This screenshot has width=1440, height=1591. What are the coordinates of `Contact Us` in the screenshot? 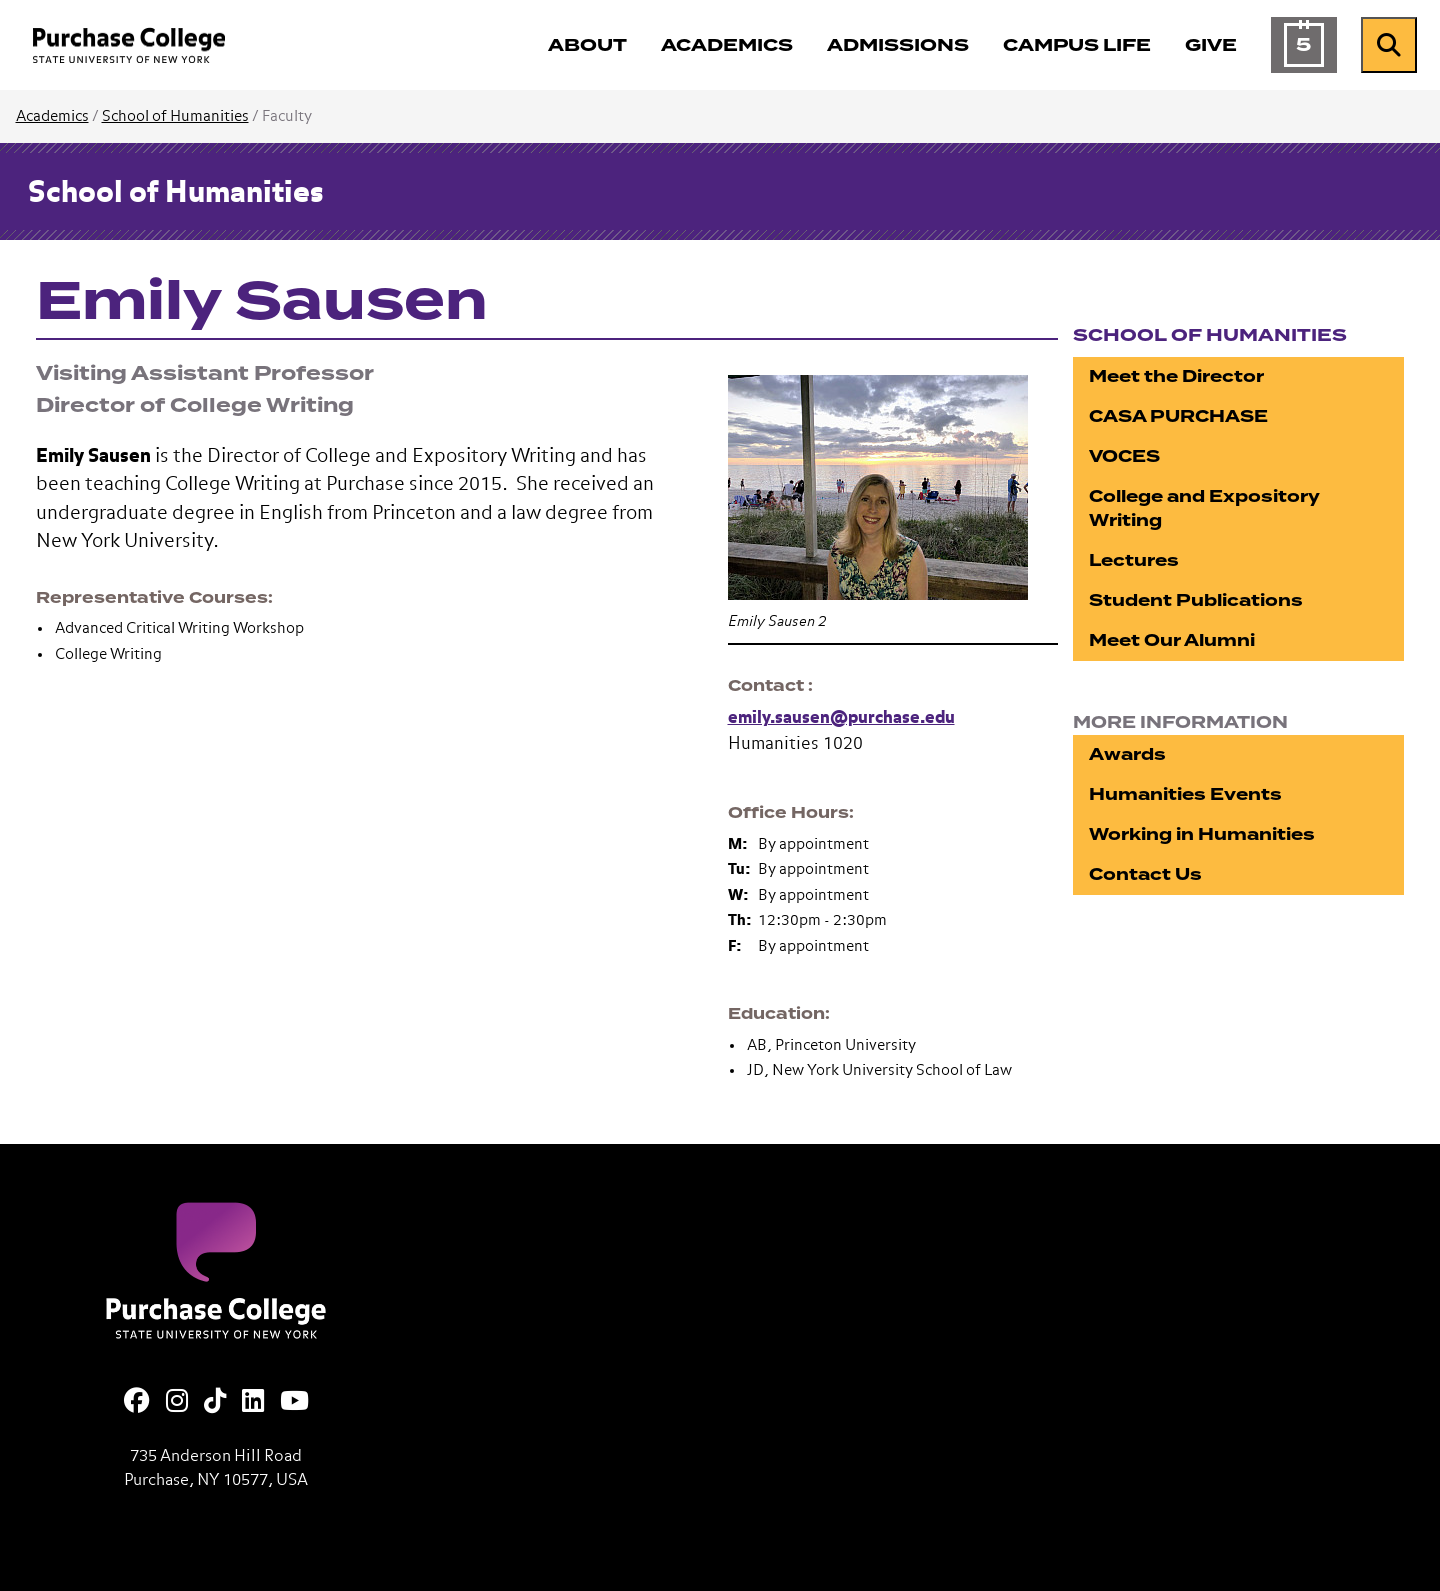 It's located at (1145, 874).